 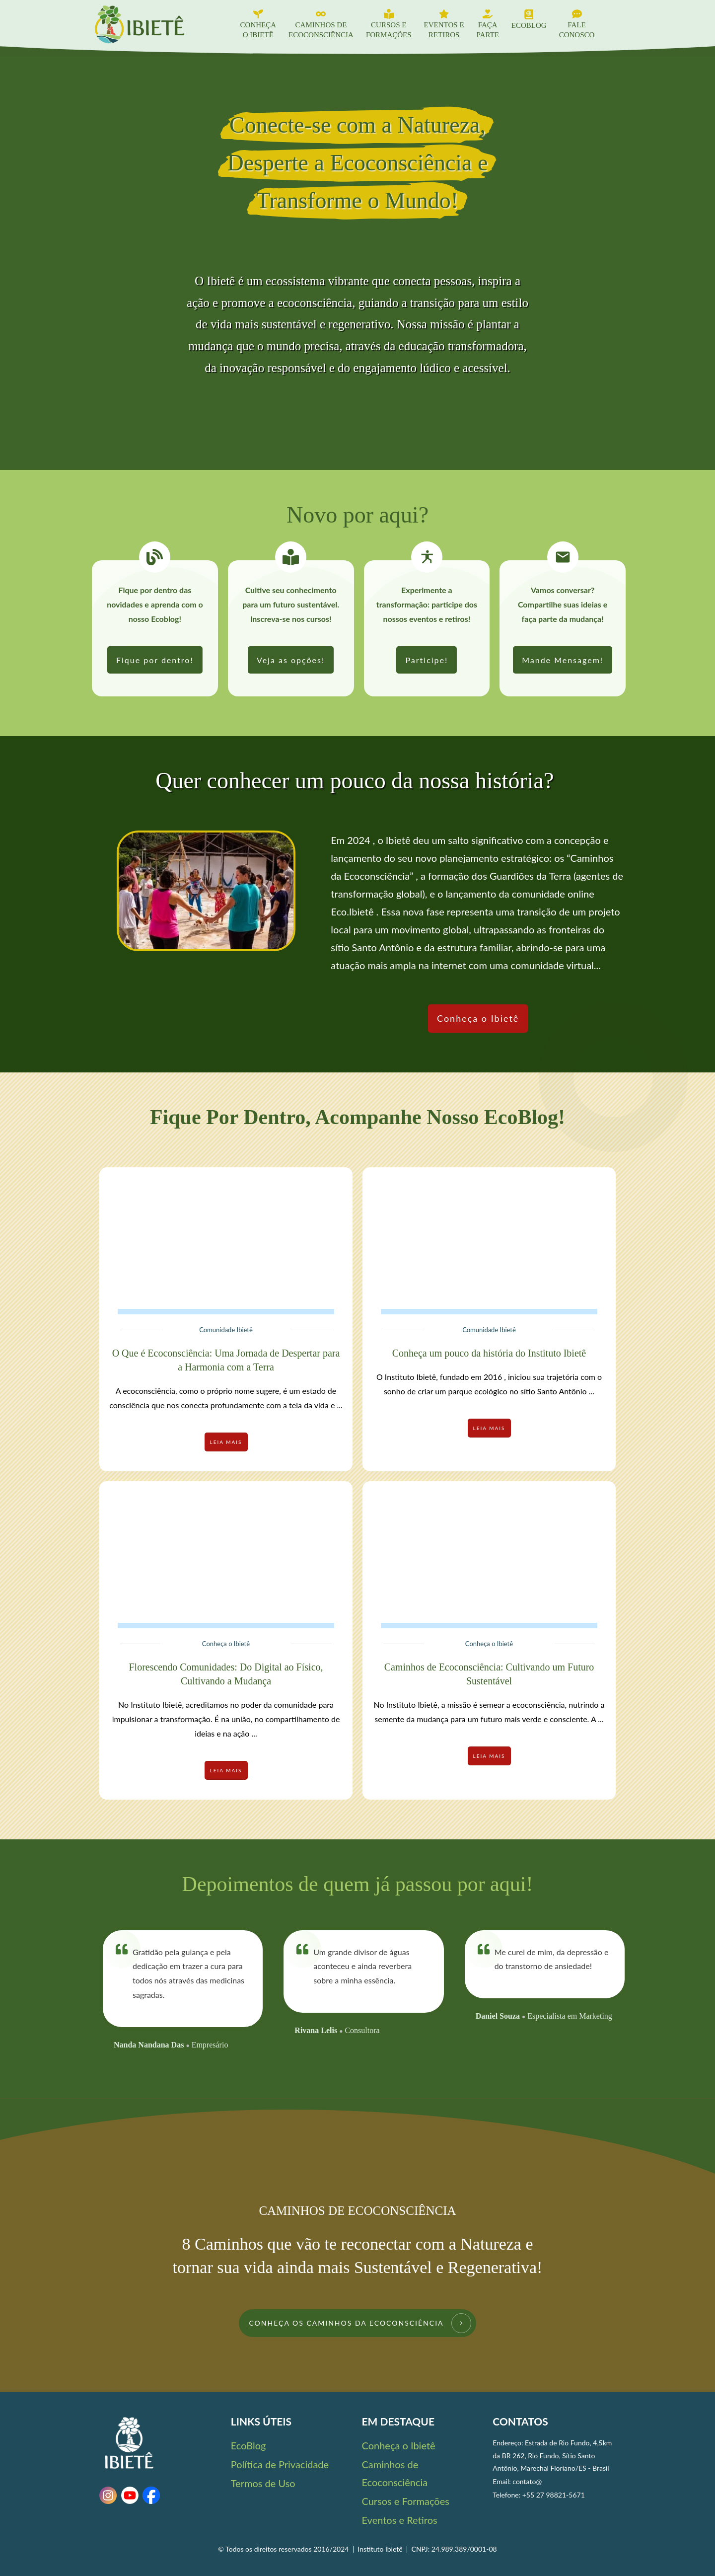 I want to click on Conheça o Ibietê [link], so click(x=398, y=2445).